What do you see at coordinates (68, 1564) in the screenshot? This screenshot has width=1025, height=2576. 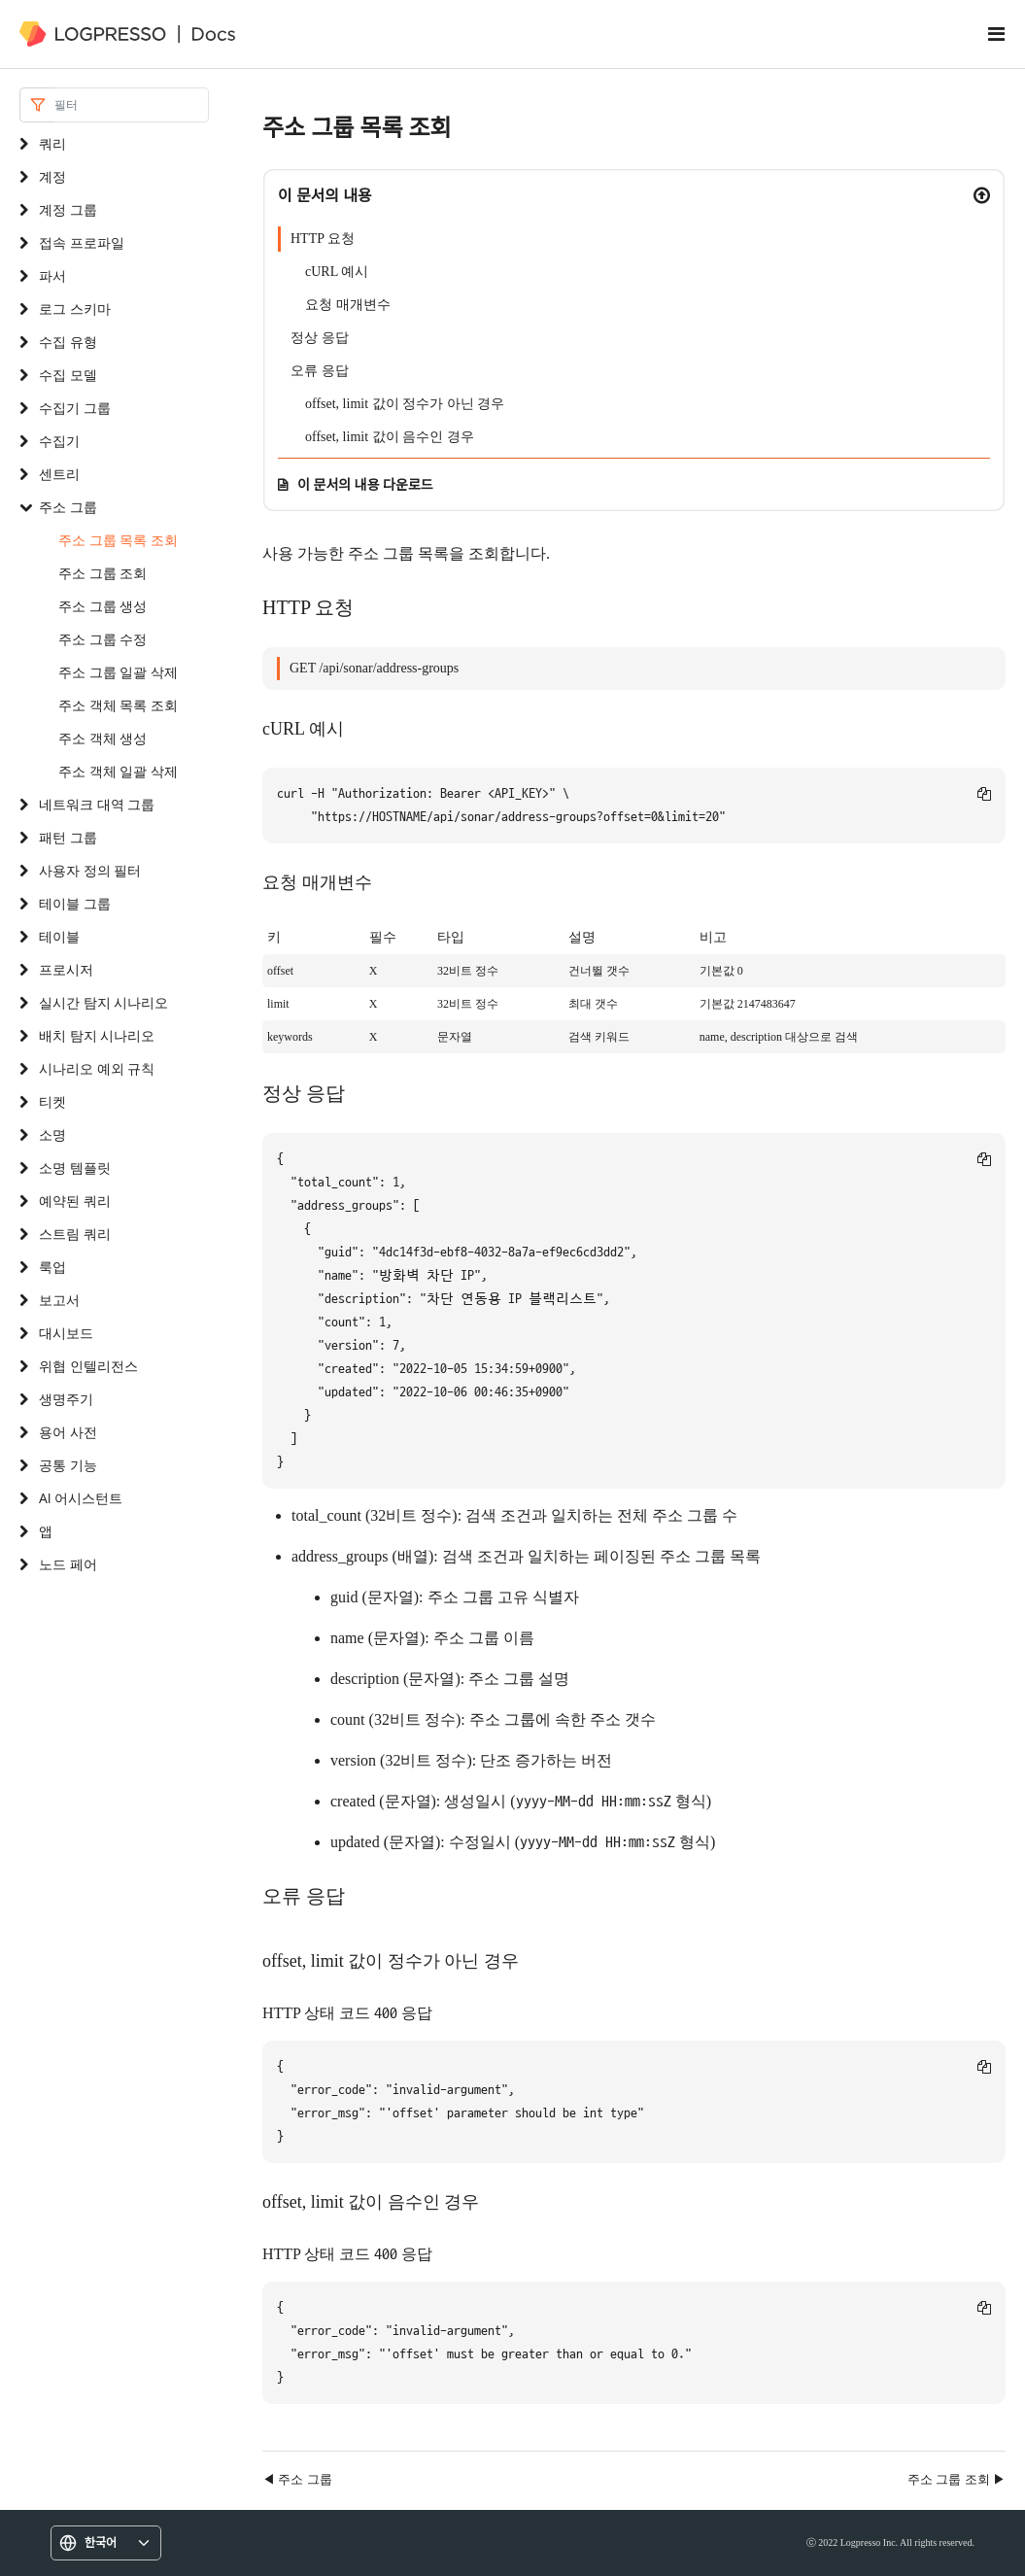 I see `노드 페어` at bounding box center [68, 1564].